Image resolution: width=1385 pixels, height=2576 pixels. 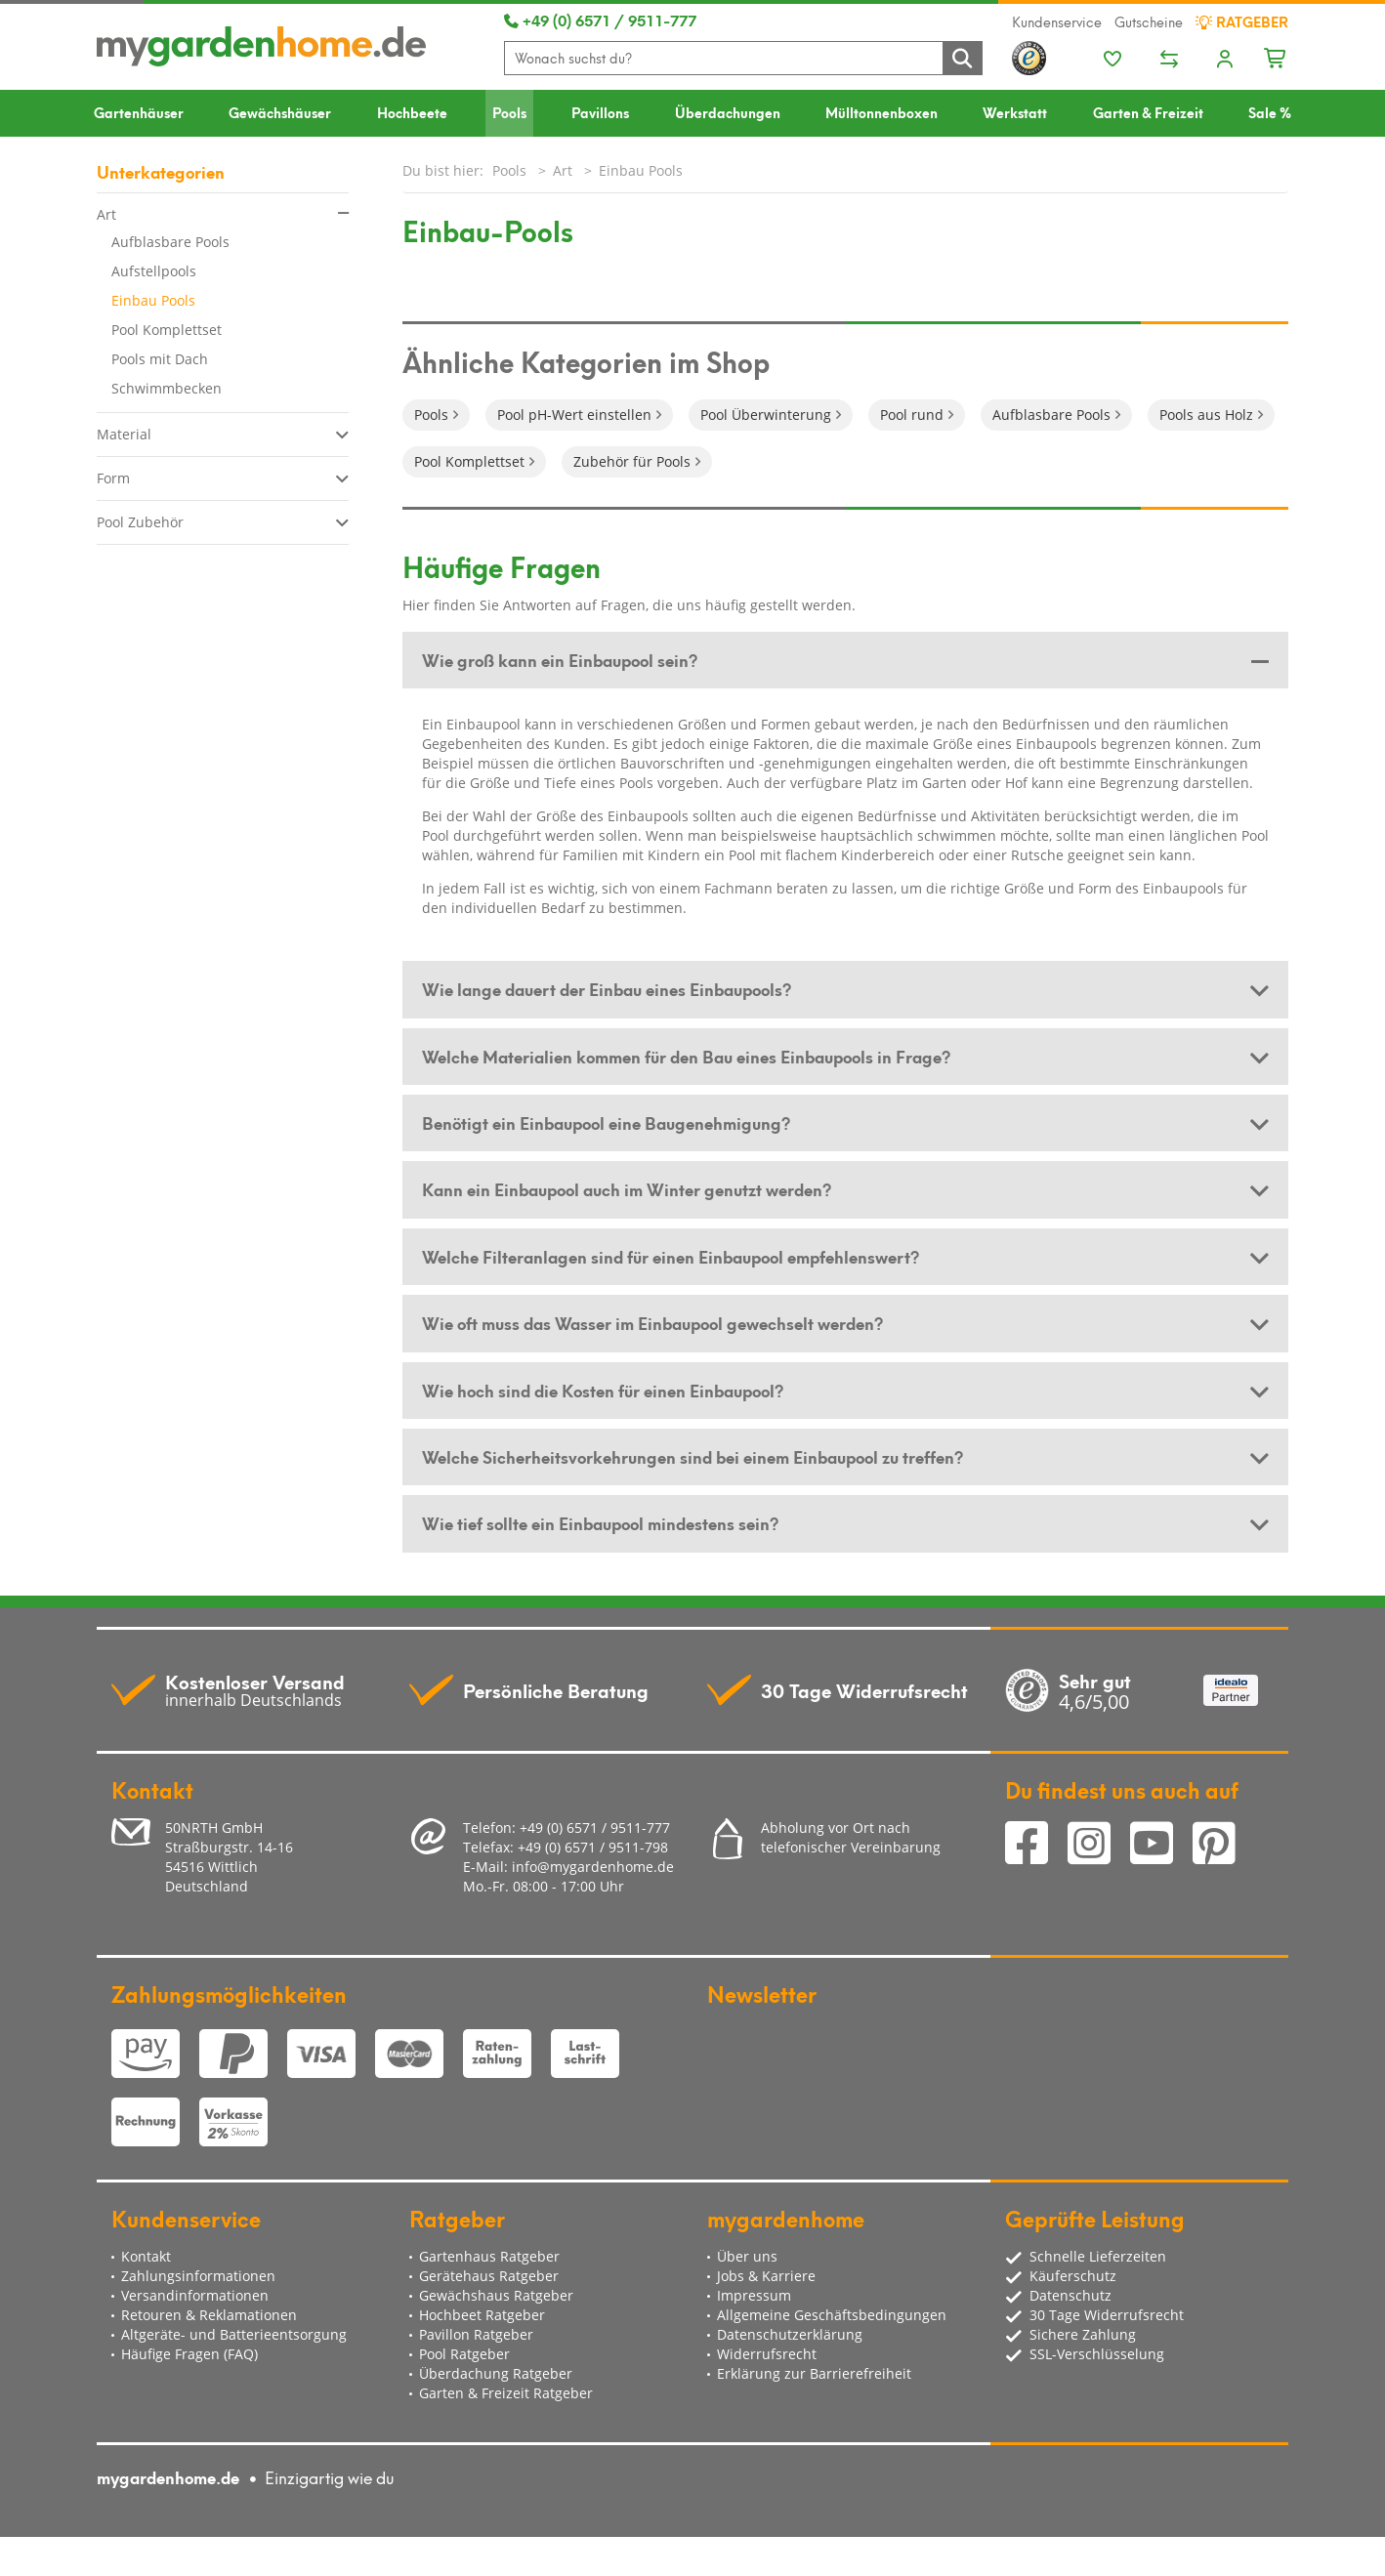 What do you see at coordinates (670, 1255) in the screenshot?
I see `Welche Filteranlagen sind für einen Einbaupool empfehlenswert? [button]` at bounding box center [670, 1255].